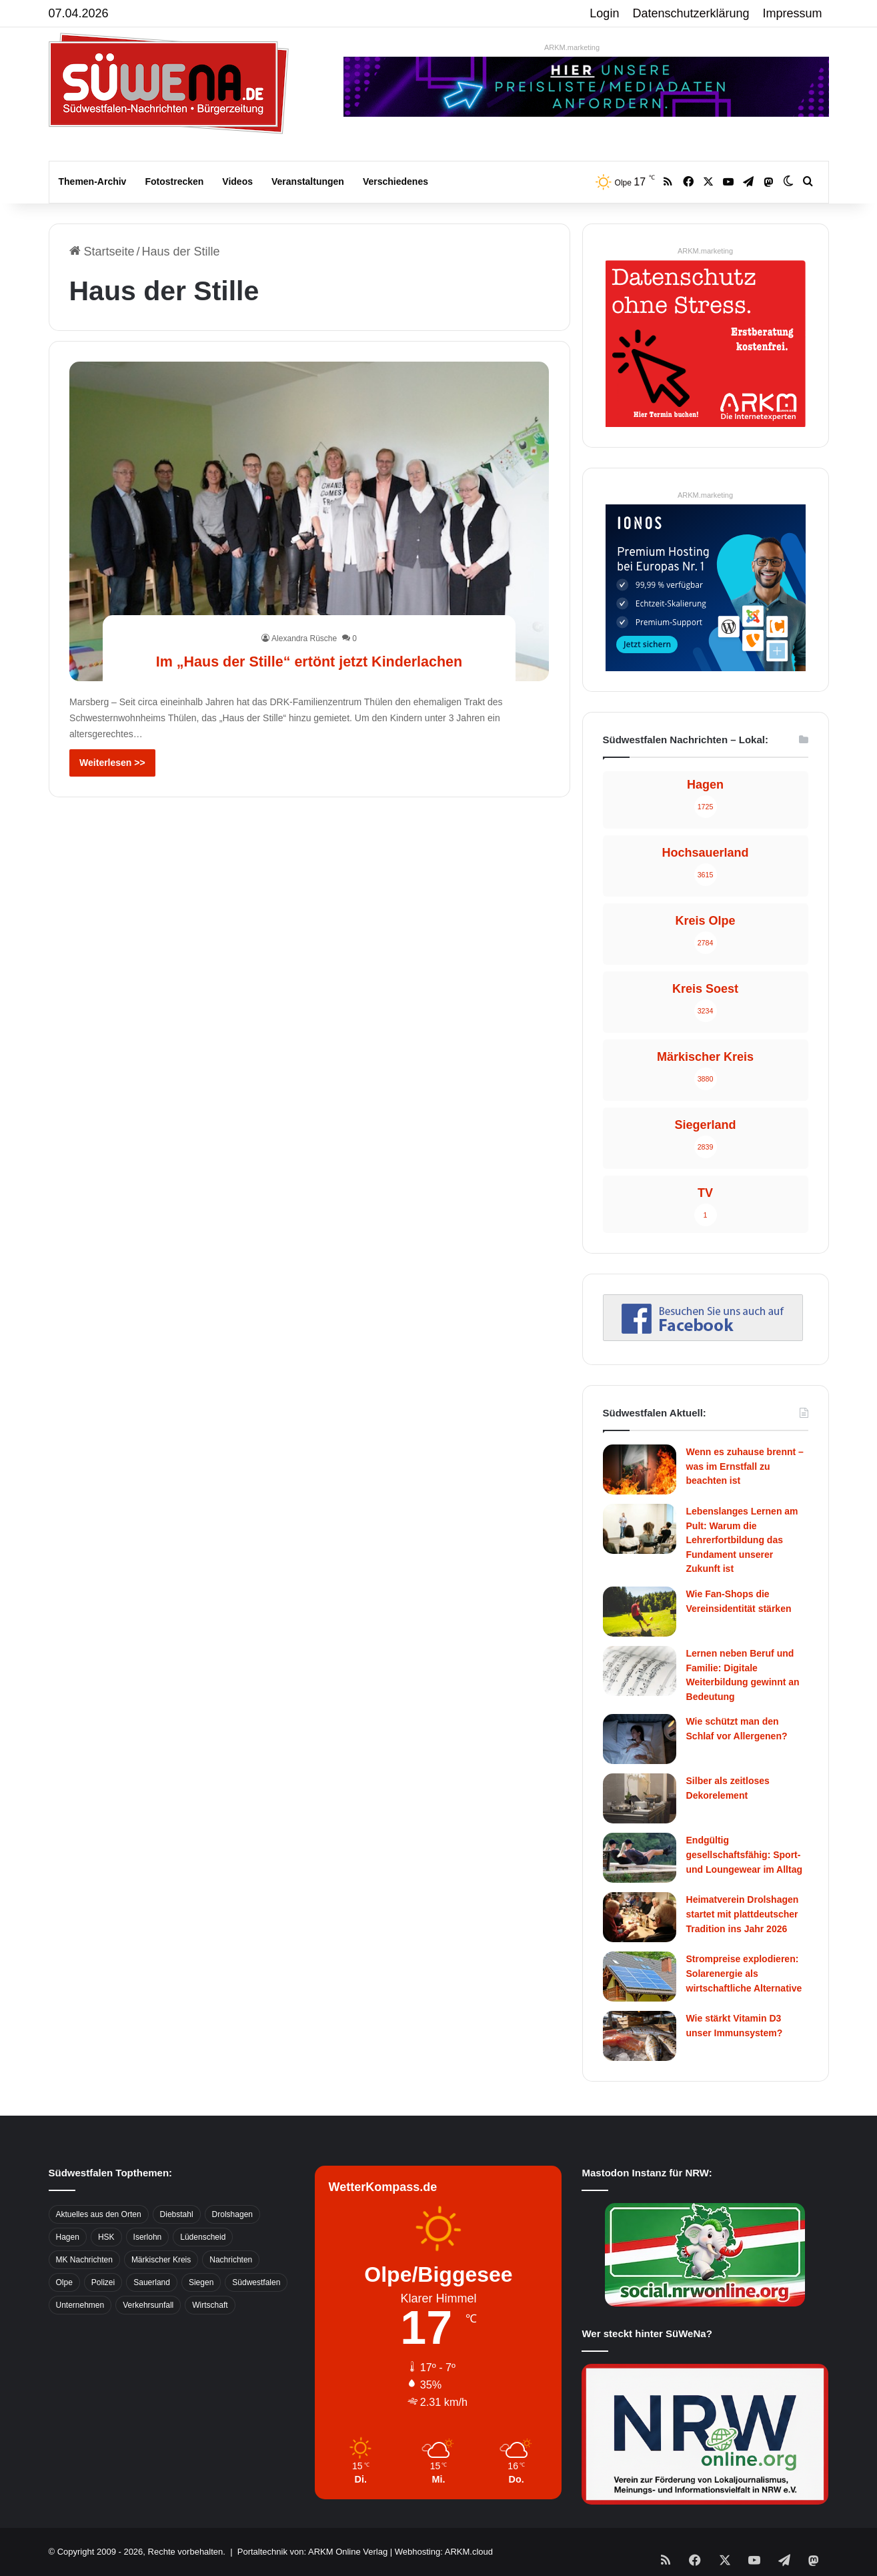 The image size is (877, 2576). I want to click on Siegen [Siegen (468 Einträge)], so click(201, 2282).